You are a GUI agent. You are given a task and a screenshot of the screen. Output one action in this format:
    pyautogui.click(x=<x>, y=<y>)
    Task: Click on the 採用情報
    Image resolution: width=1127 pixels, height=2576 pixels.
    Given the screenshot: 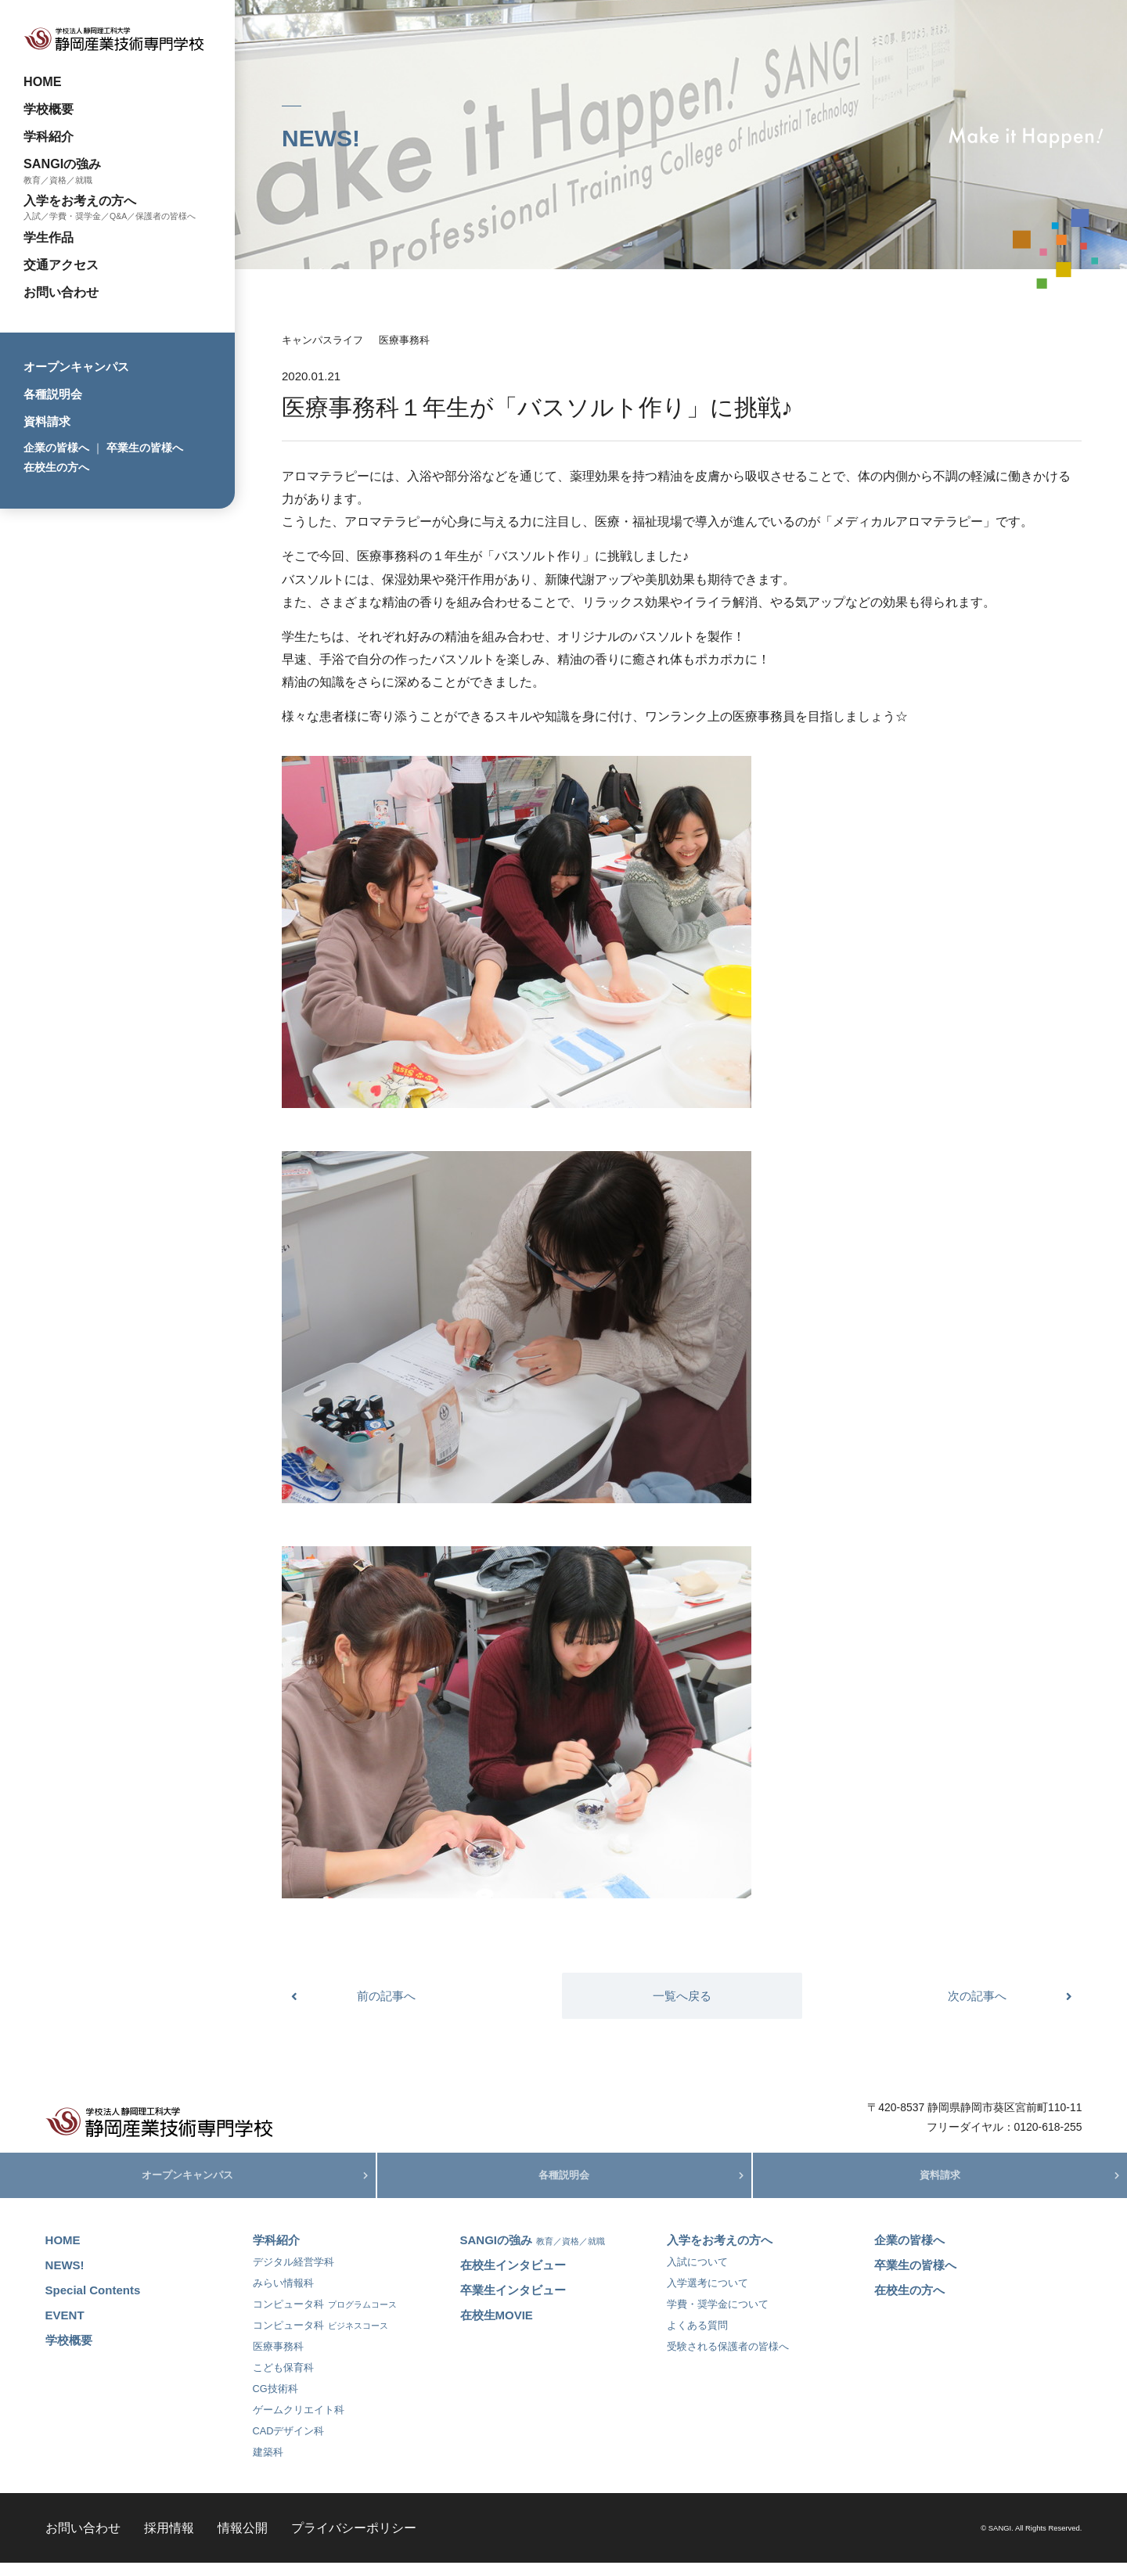 What is the action you would take?
    pyautogui.click(x=169, y=2541)
    